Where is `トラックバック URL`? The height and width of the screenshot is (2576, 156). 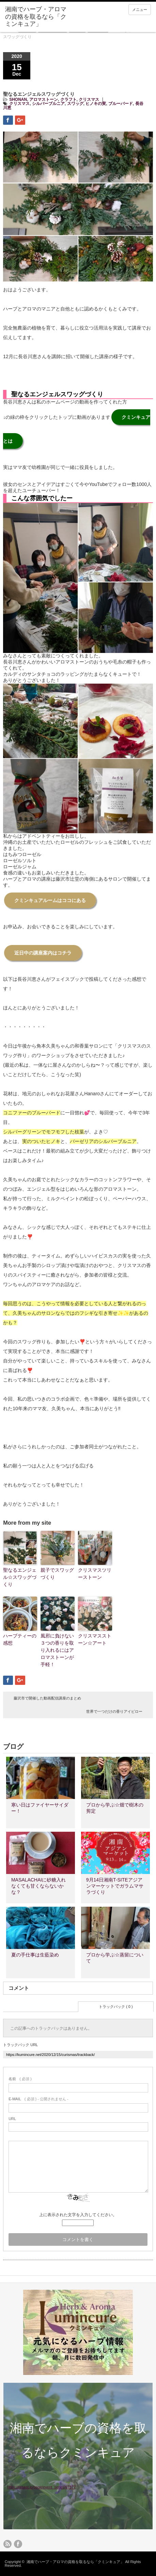 トラックバック URL is located at coordinates (20, 2045).